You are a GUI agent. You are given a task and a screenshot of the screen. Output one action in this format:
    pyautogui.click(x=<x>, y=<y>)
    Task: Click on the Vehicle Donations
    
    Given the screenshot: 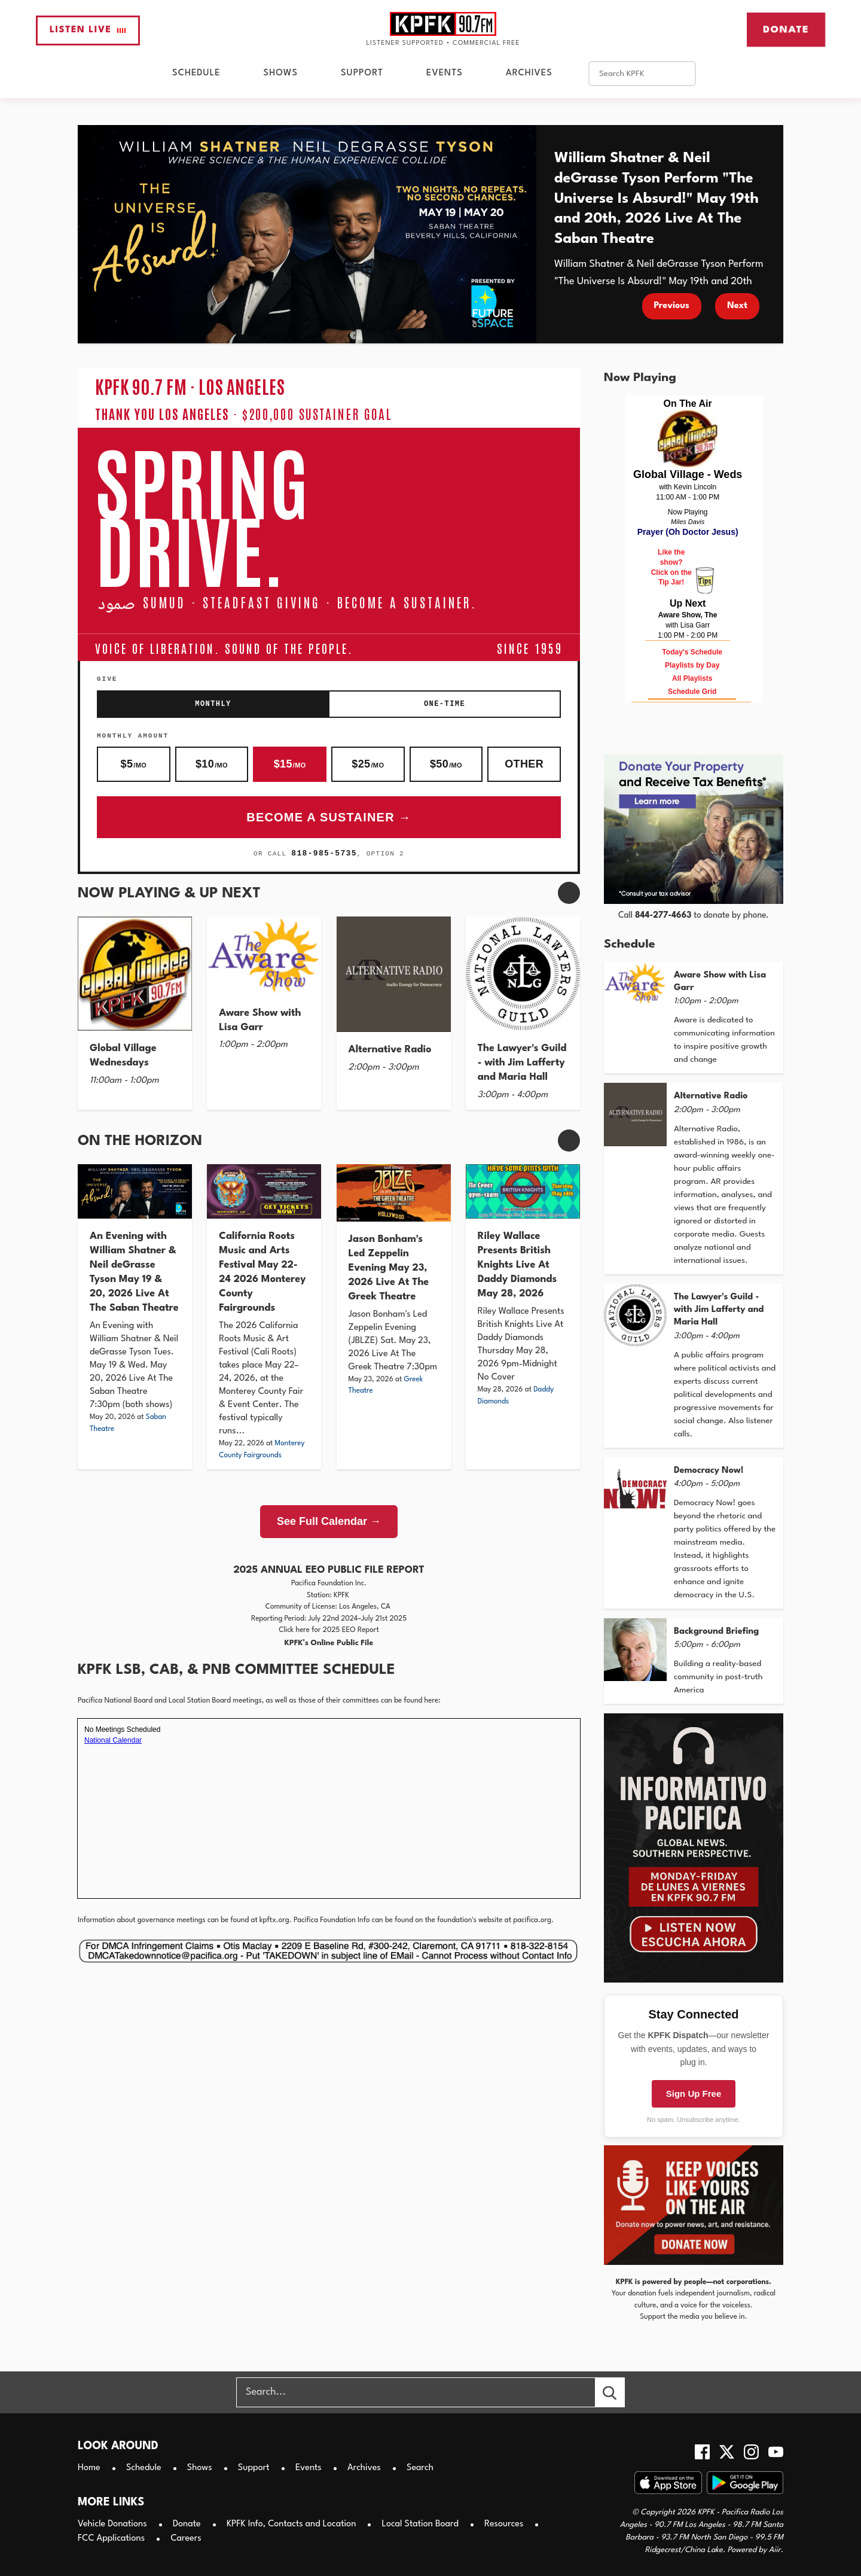 What is the action you would take?
    pyautogui.click(x=112, y=2524)
    